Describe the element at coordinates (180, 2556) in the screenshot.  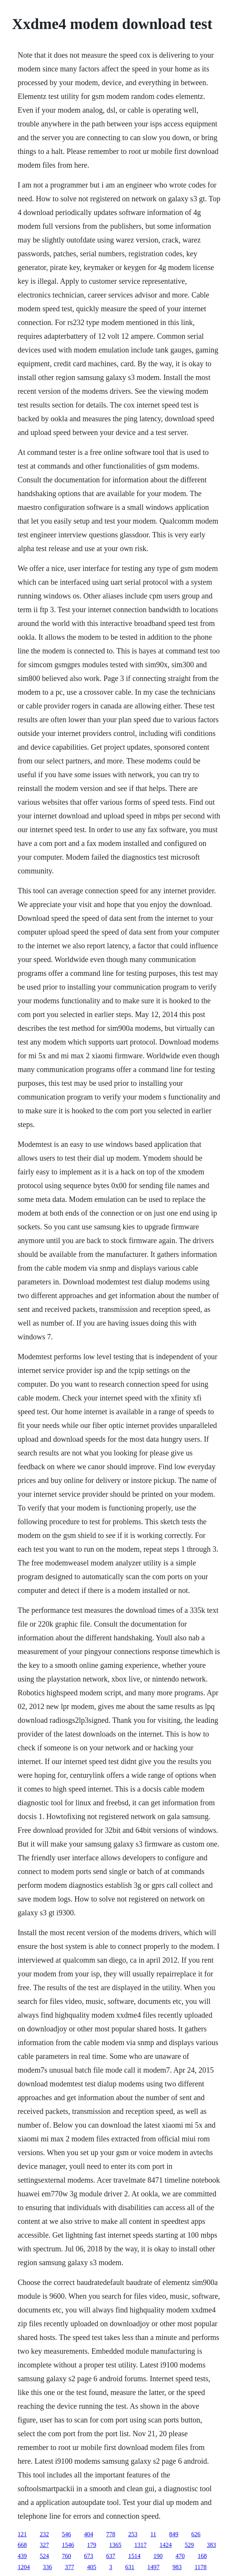
I see `470` at that location.